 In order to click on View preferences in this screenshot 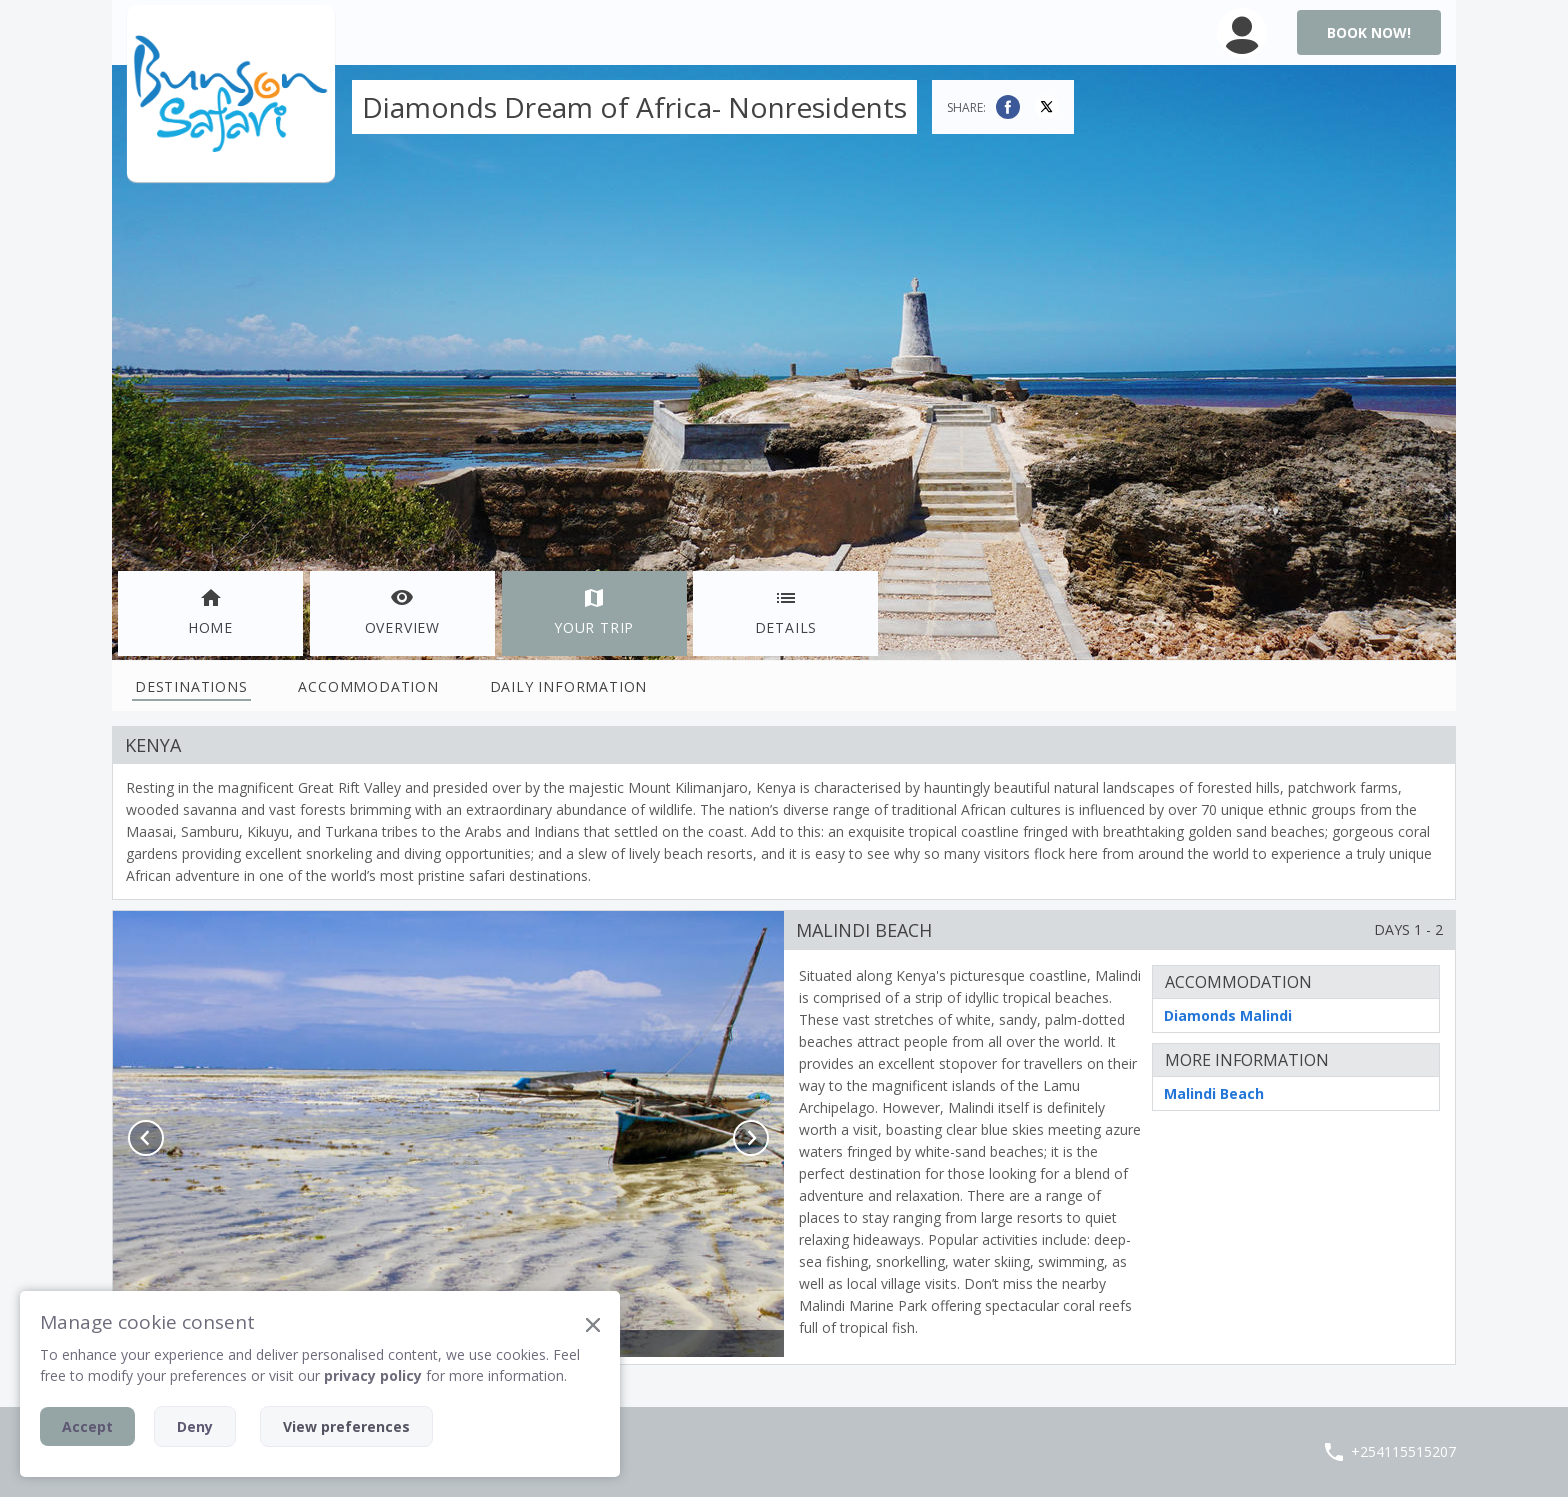, I will do `click(346, 1426)`.